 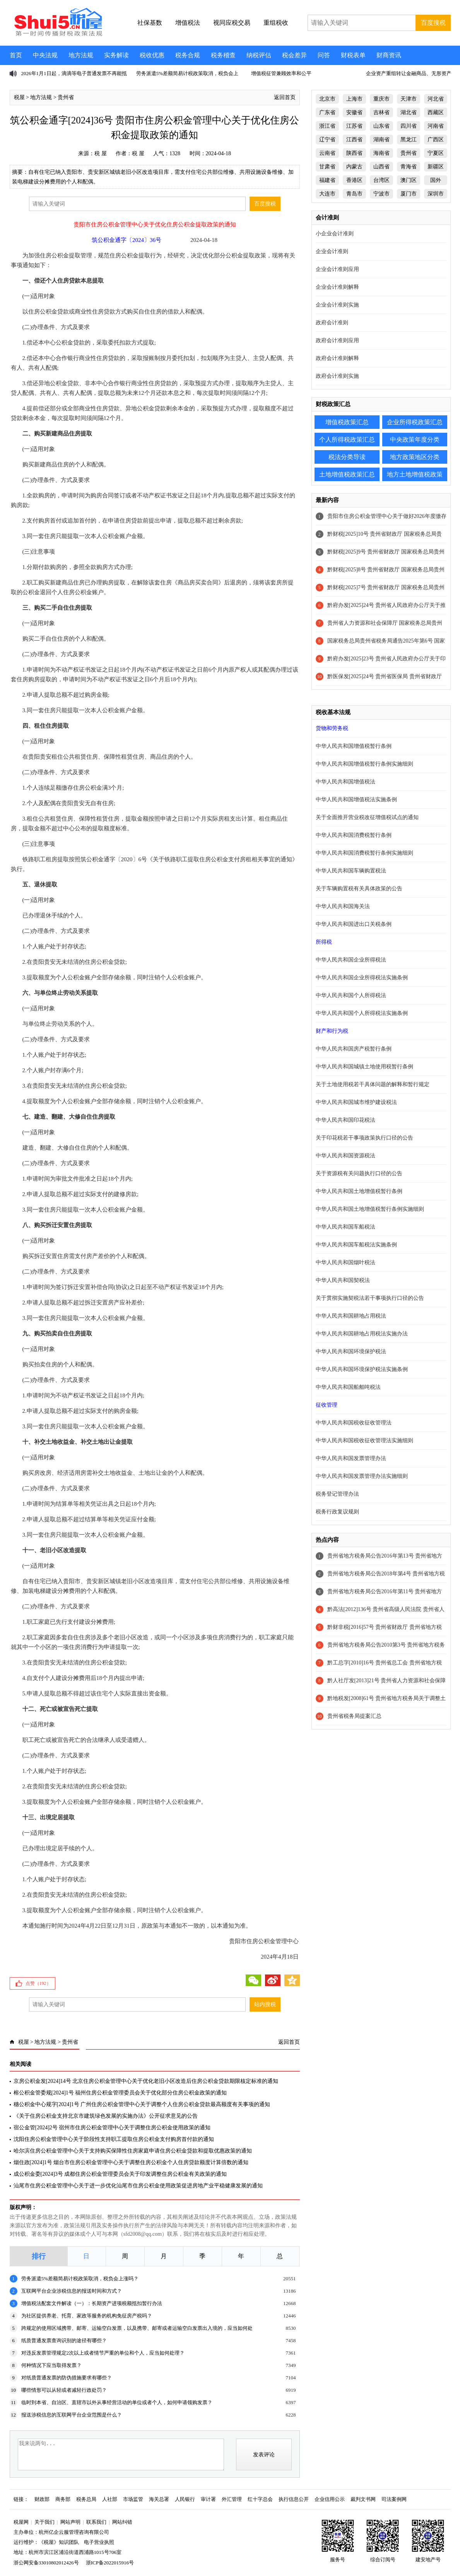 I want to click on 中华人民共和国印花税法, so click(x=345, y=1120).